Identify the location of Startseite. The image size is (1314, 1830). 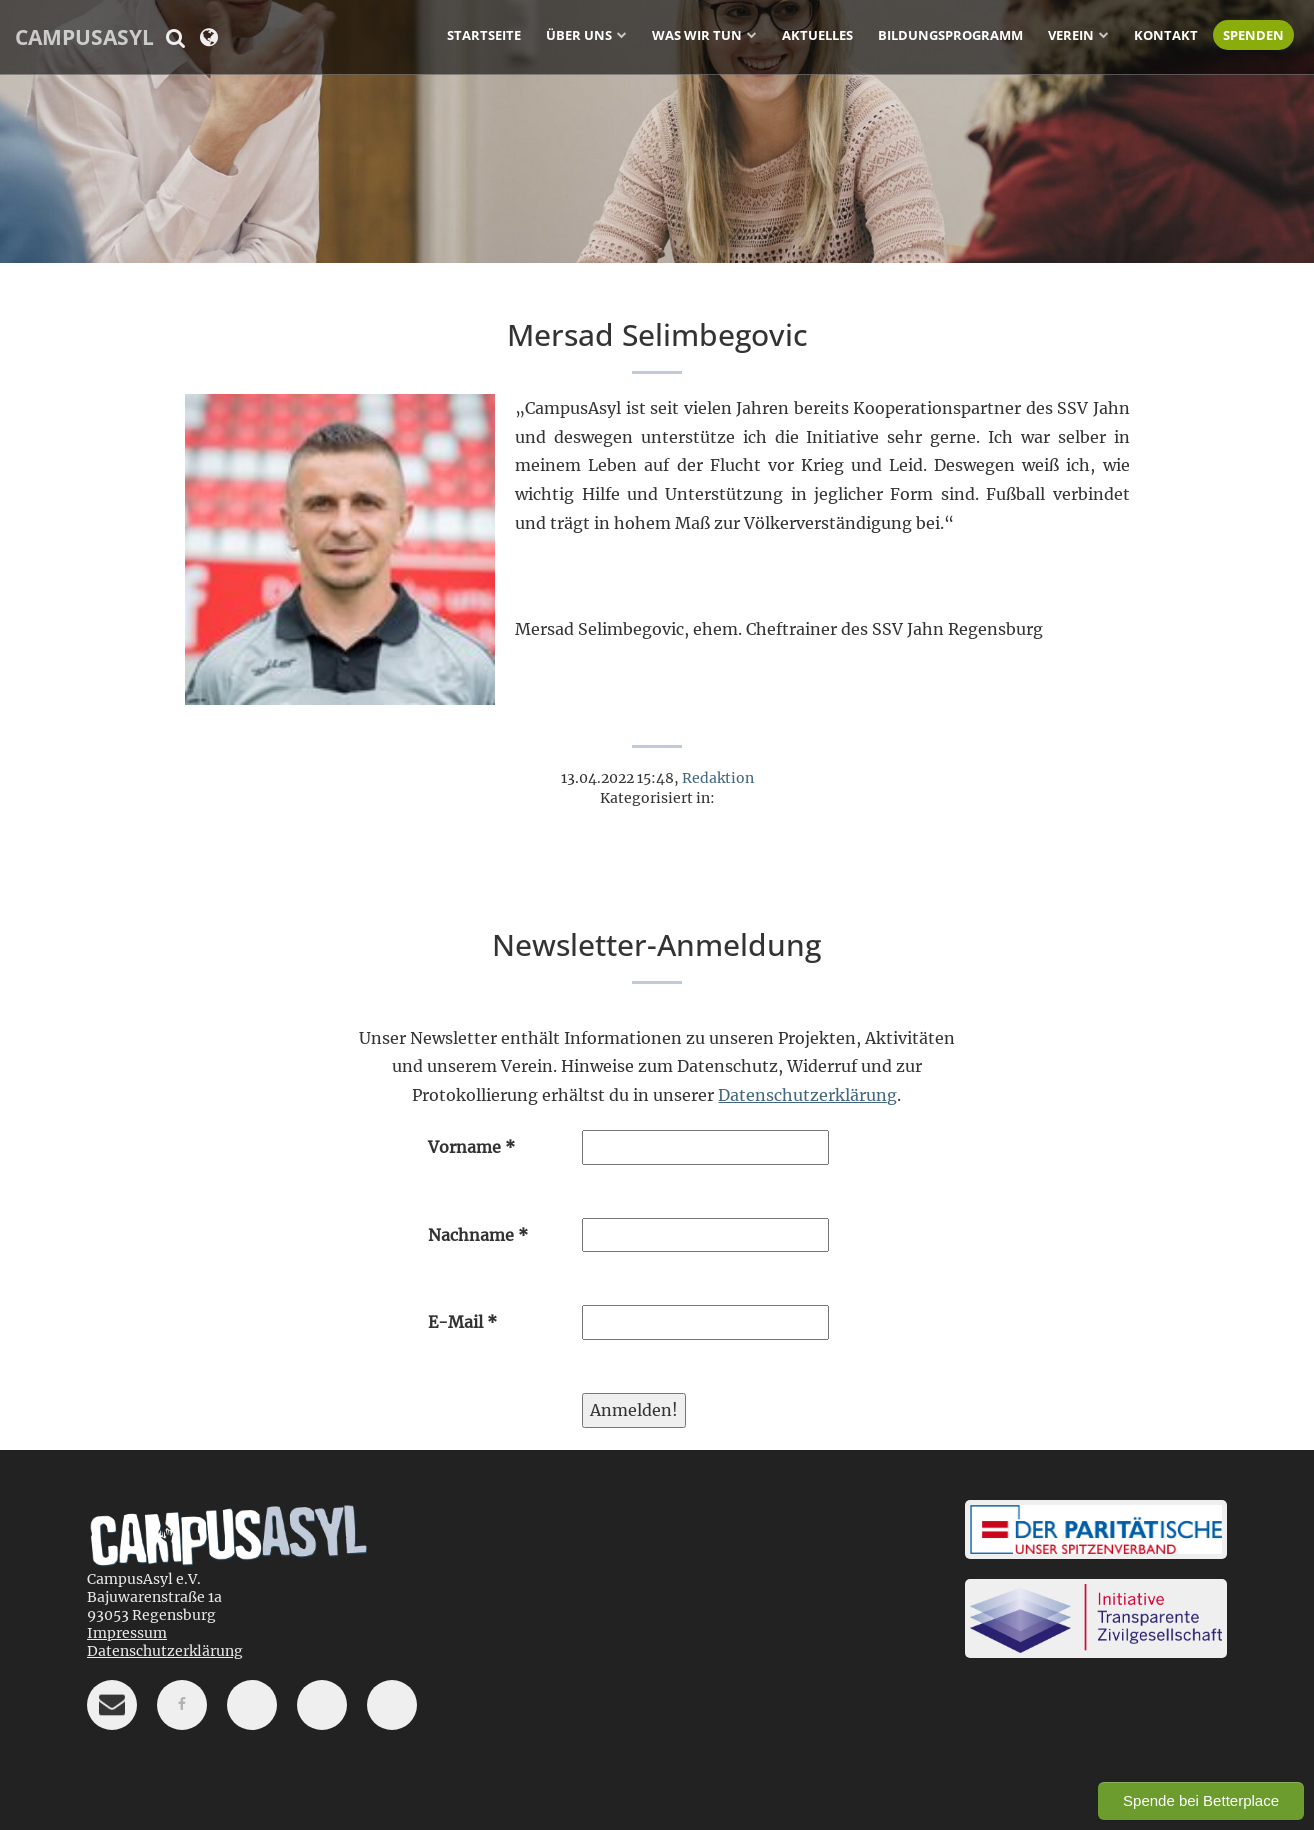
(484, 35).